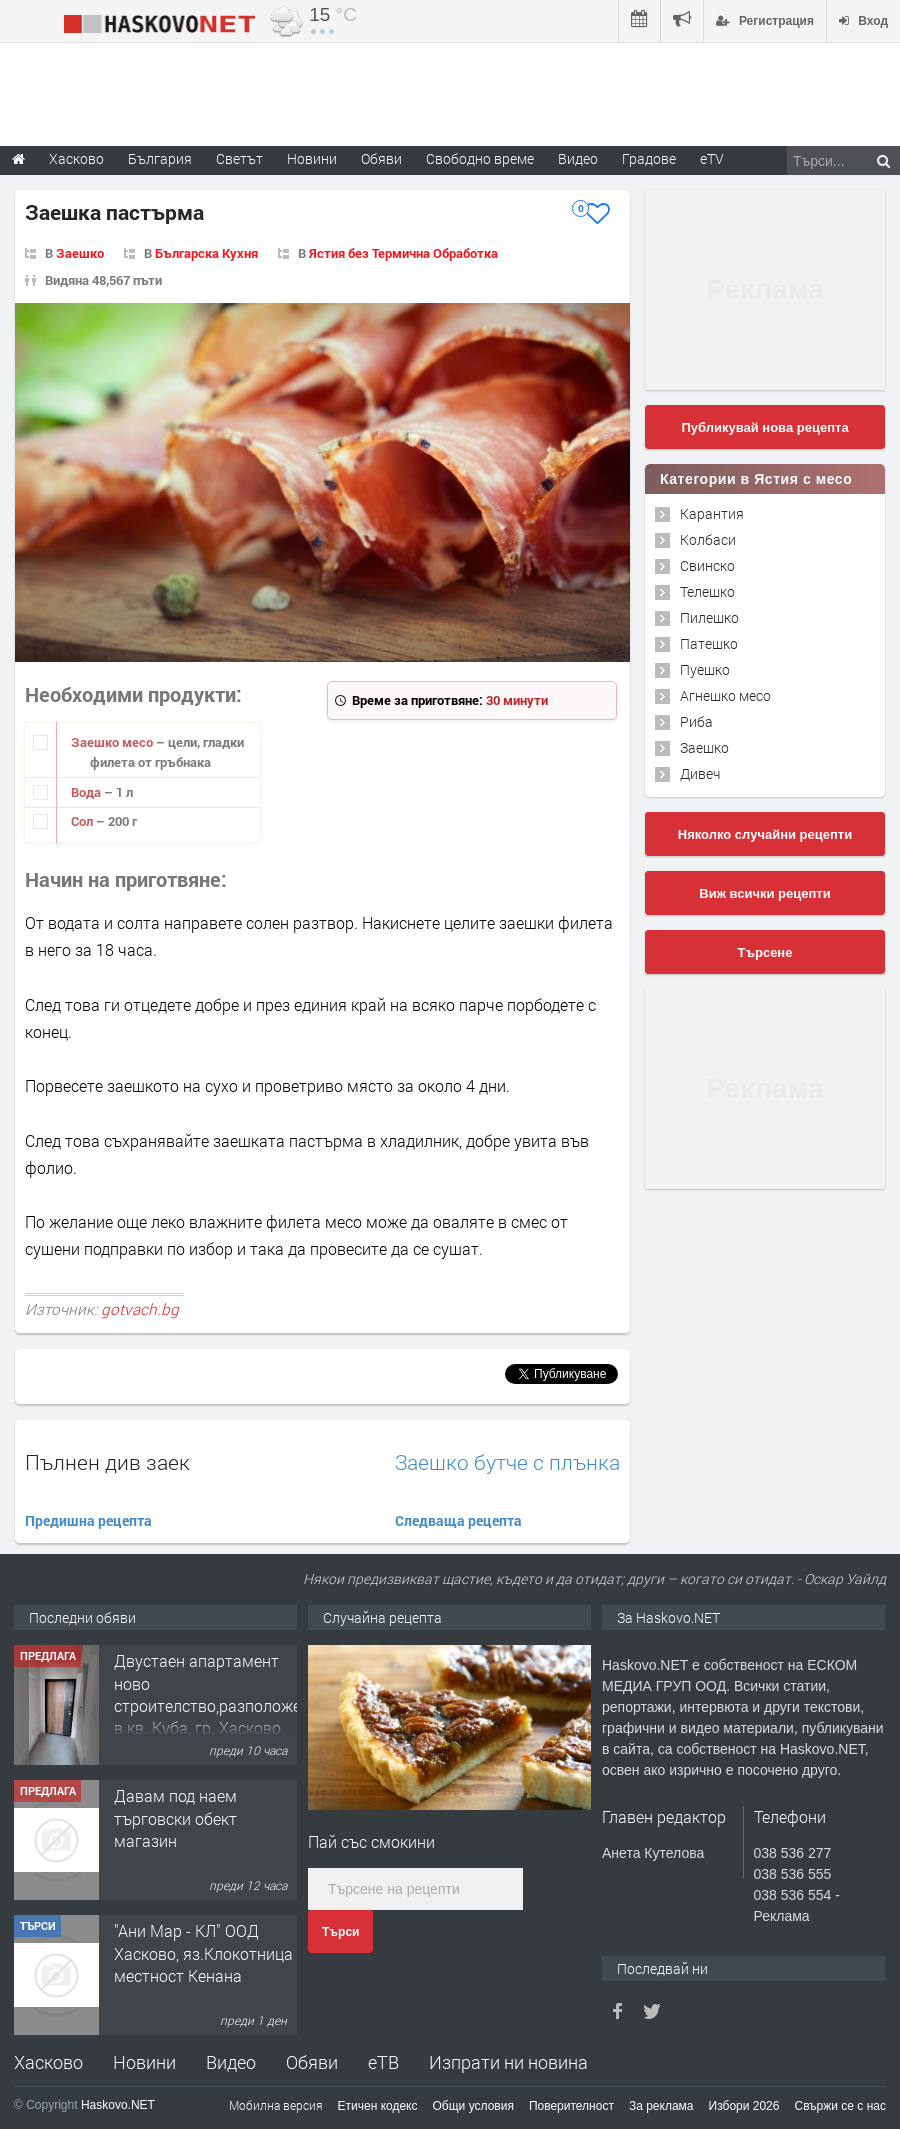 This screenshot has height=2129, width=900. What do you see at coordinates (840, 2106) in the screenshot?
I see `Свържи се с нас` at bounding box center [840, 2106].